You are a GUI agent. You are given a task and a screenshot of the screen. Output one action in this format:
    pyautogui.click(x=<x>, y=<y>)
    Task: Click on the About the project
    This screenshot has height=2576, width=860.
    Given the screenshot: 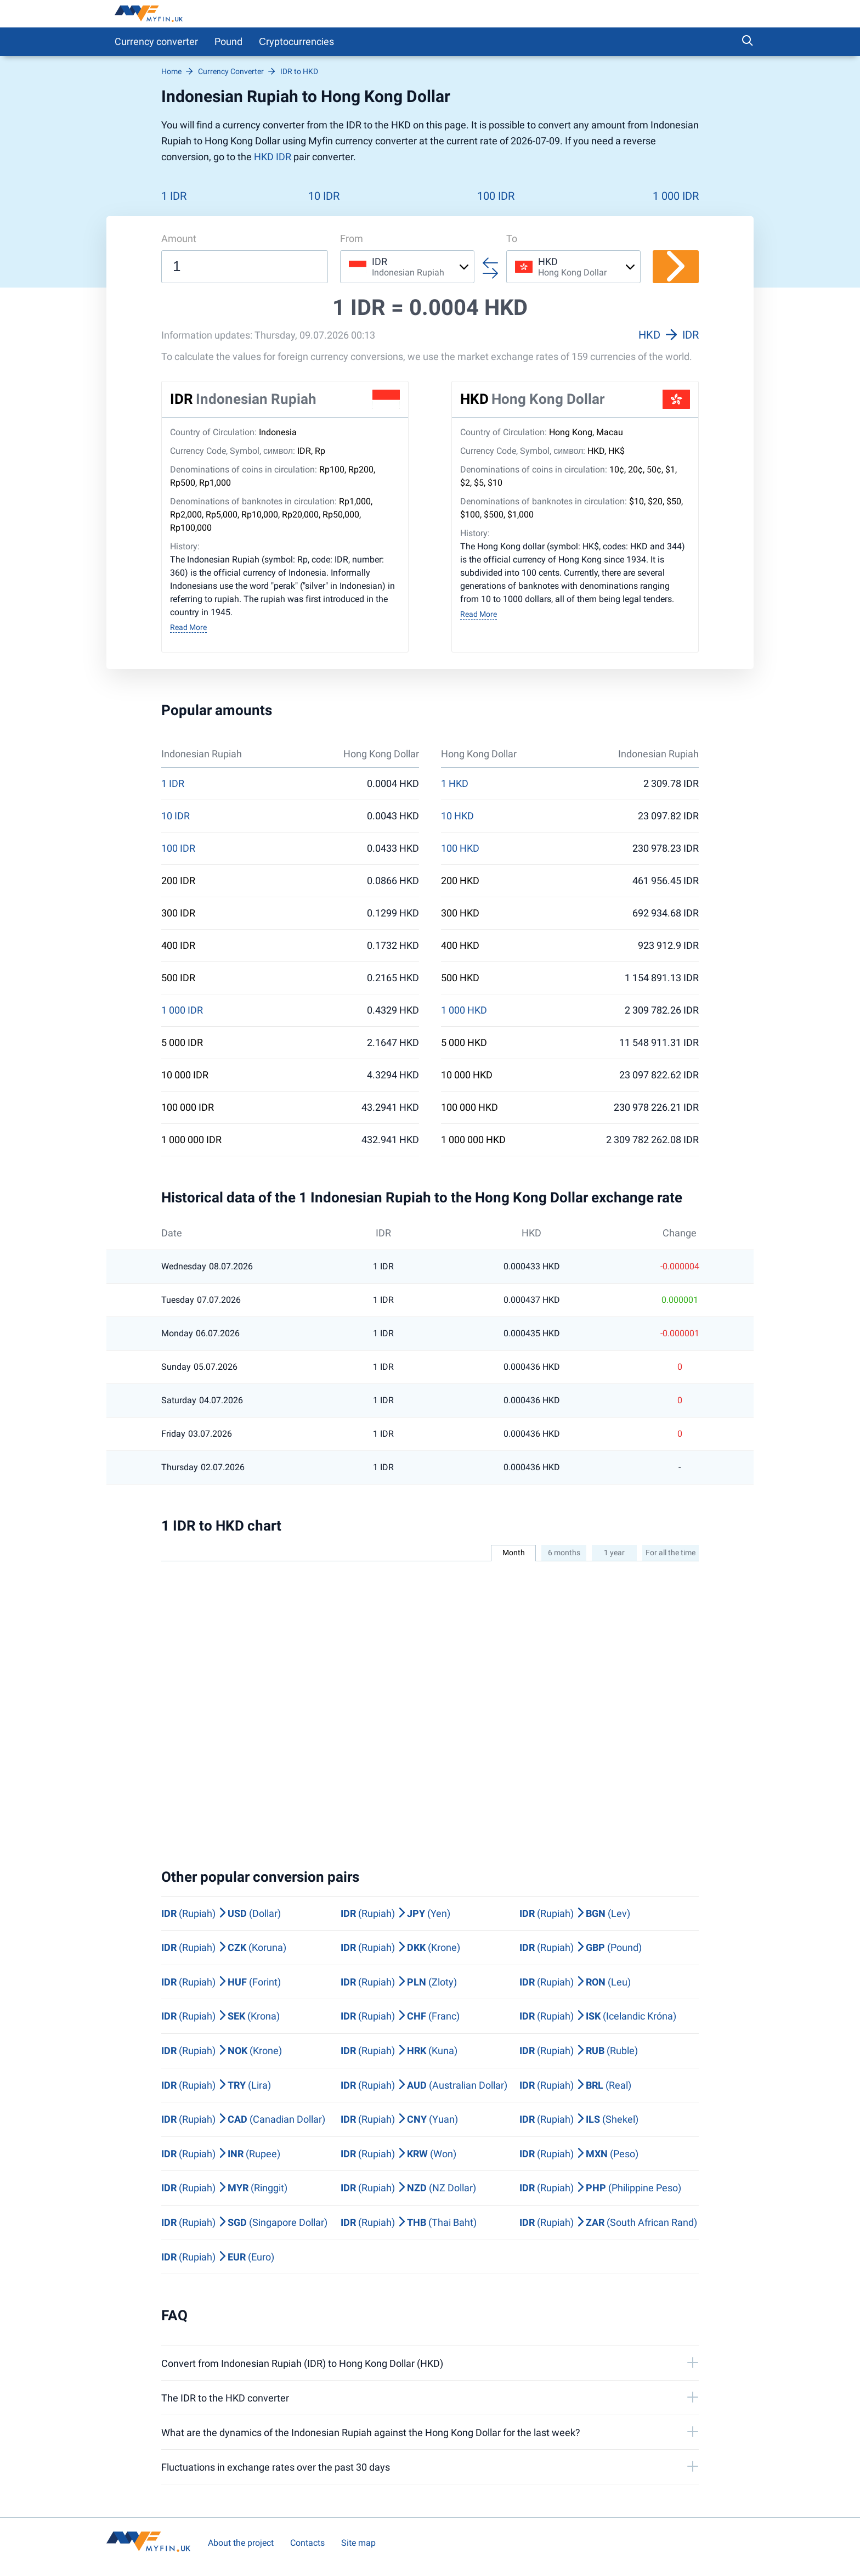 What is the action you would take?
    pyautogui.click(x=241, y=2543)
    